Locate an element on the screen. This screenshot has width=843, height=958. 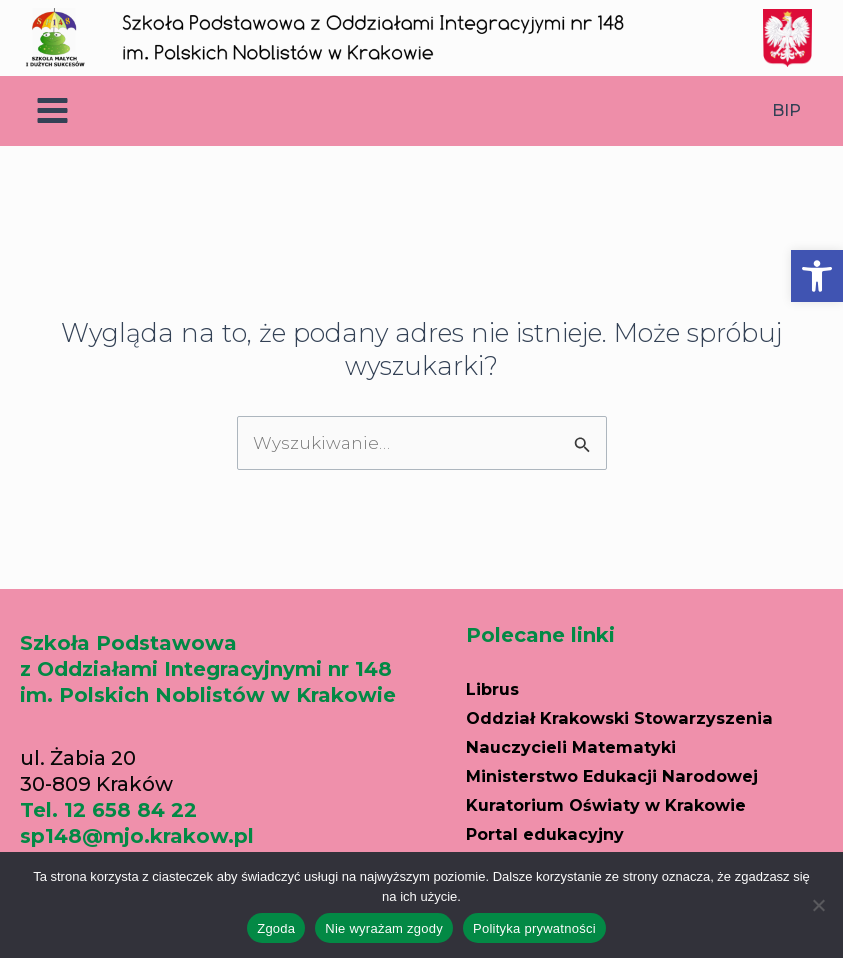
BIP is located at coordinates (786, 110).